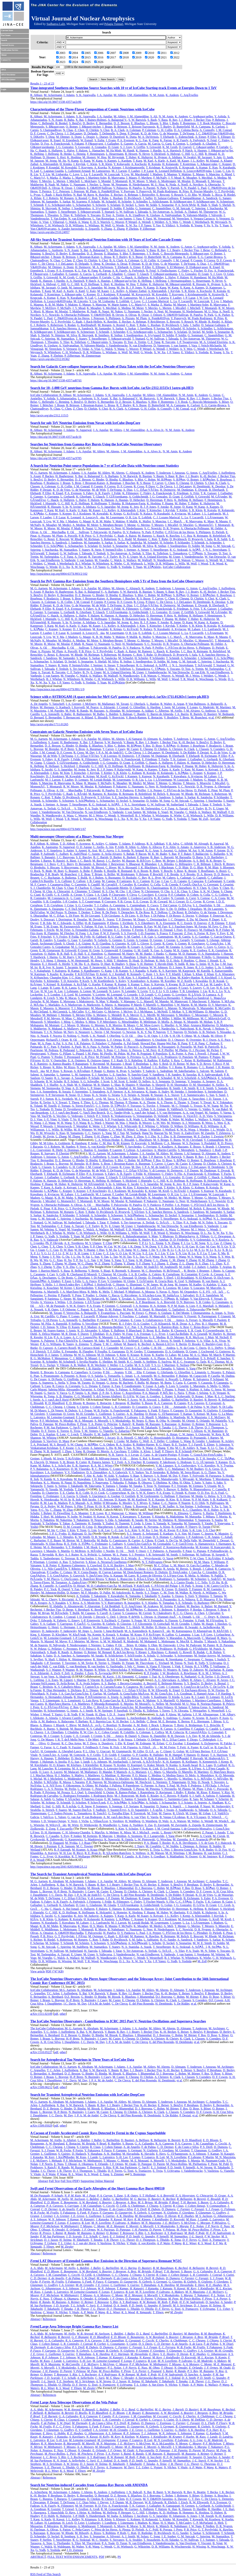 The height and width of the screenshot is (2576, 236). What do you see at coordinates (138, 1256) in the screenshot?
I see `Y. L. Tuo` at bounding box center [138, 1256].